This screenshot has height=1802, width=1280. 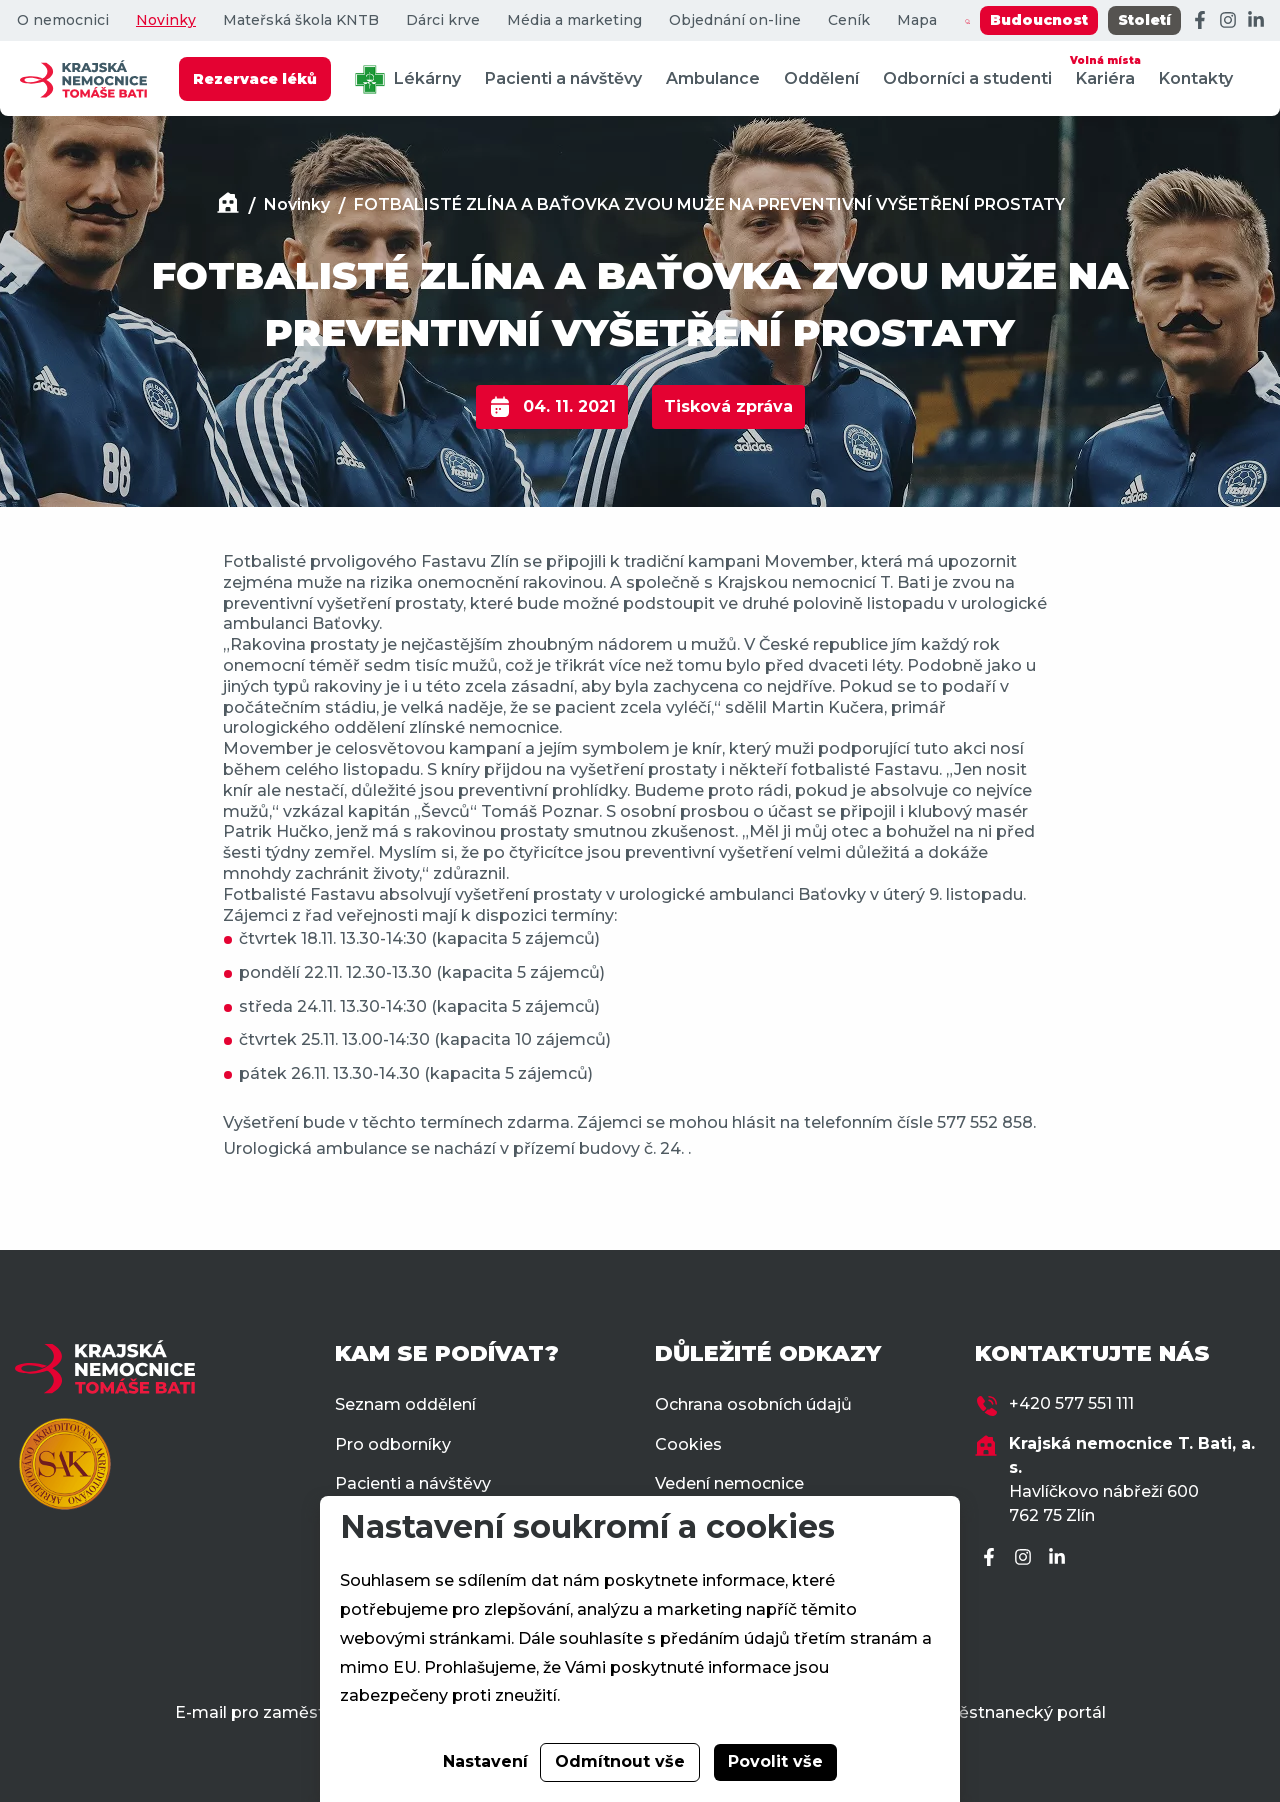 I want to click on Budoucnost, so click(x=1039, y=20).